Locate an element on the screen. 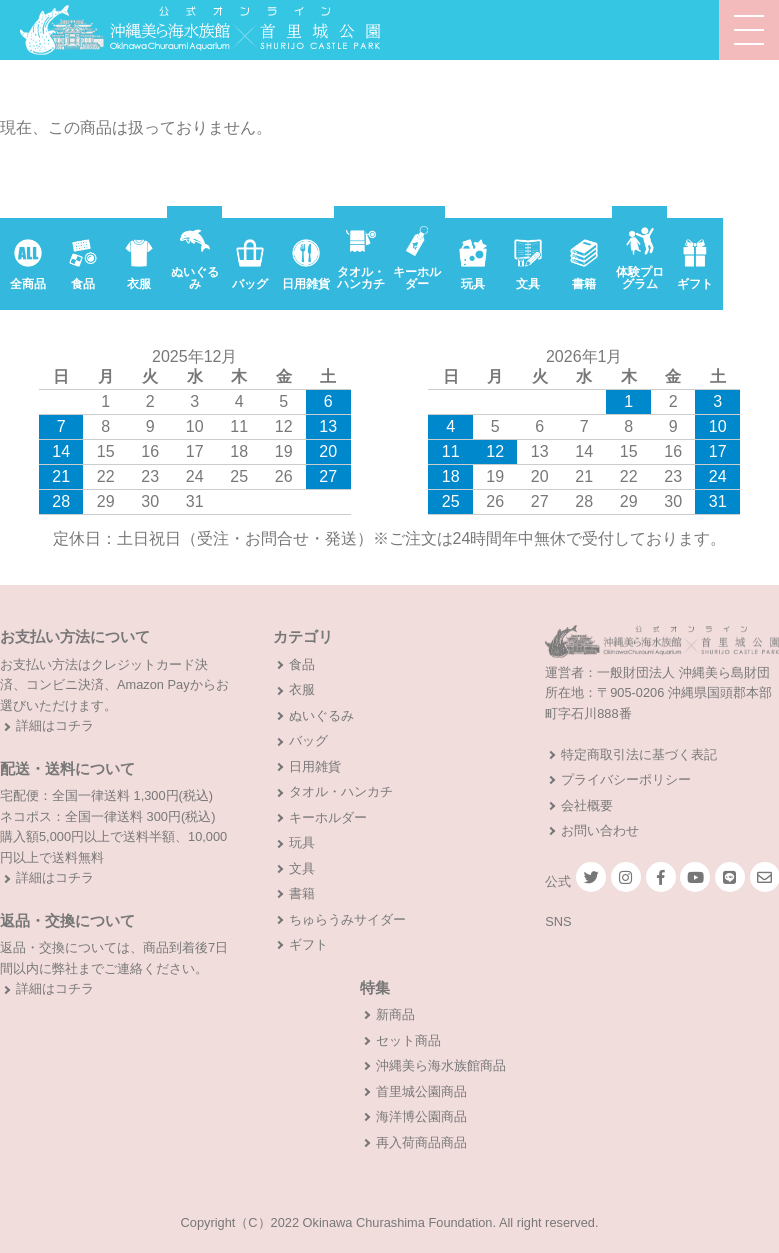 The width and height of the screenshot is (779, 1253). キーホルダー is located at coordinates (328, 817).